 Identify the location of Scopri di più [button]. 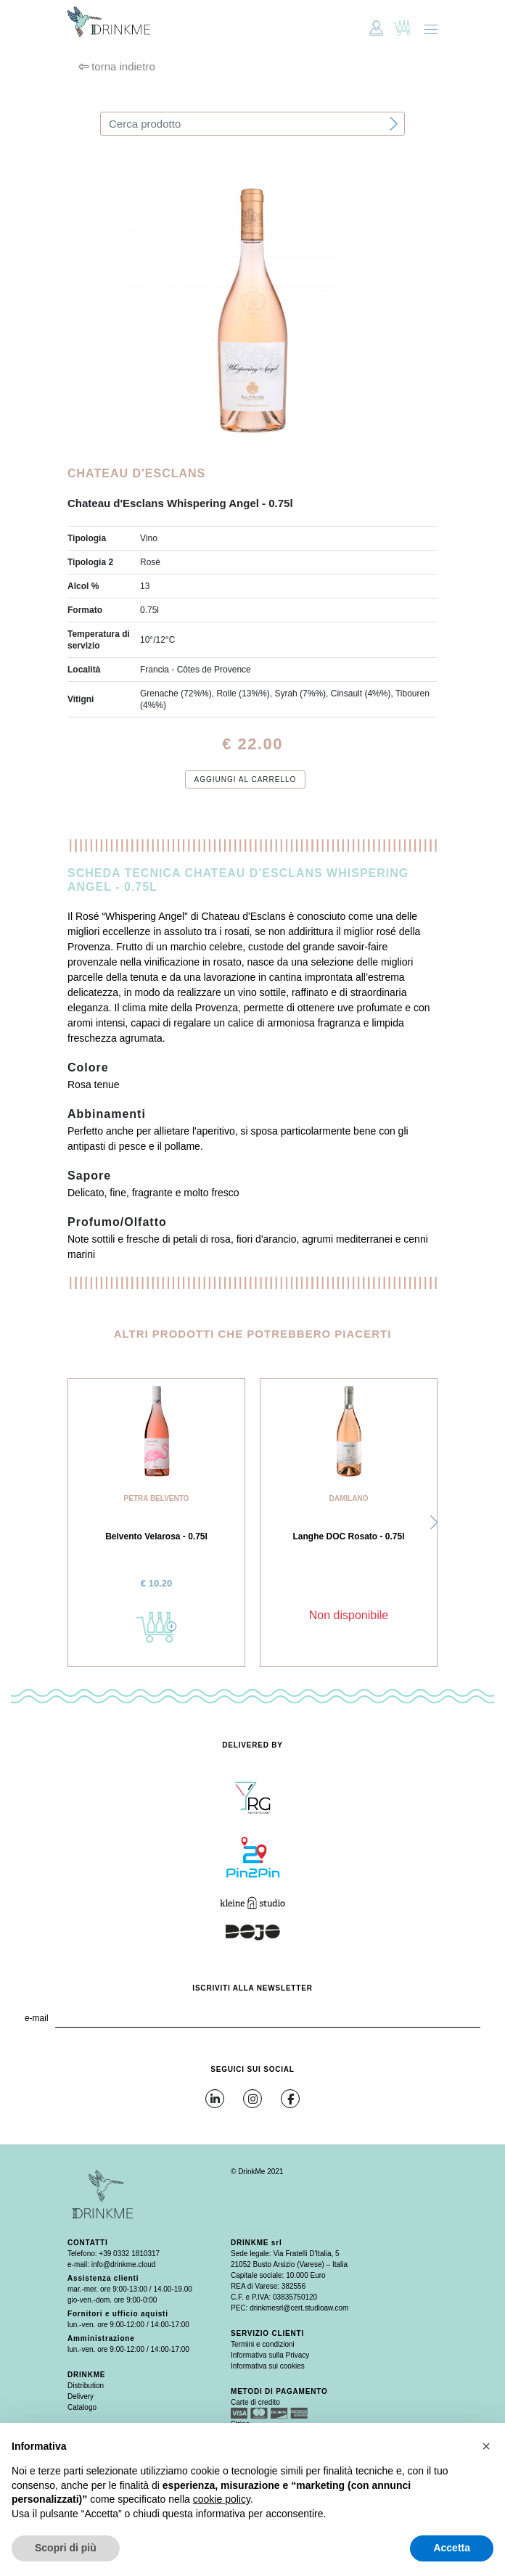
(66, 2548).